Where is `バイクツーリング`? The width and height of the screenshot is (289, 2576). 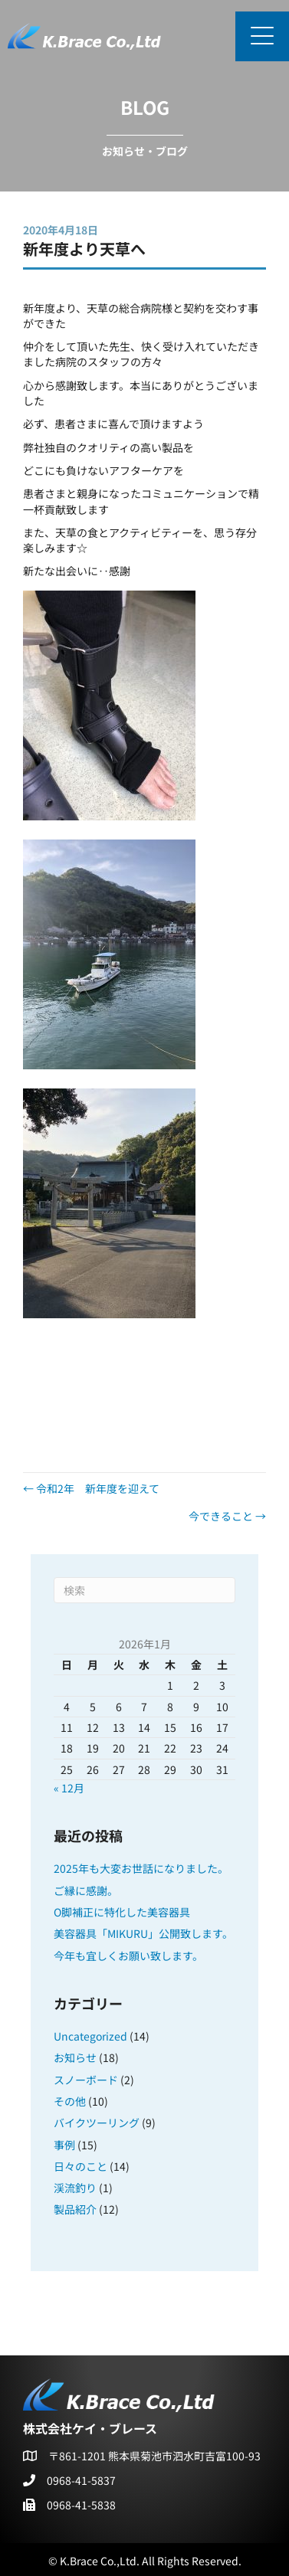 バイクツーリング is located at coordinates (97, 2122).